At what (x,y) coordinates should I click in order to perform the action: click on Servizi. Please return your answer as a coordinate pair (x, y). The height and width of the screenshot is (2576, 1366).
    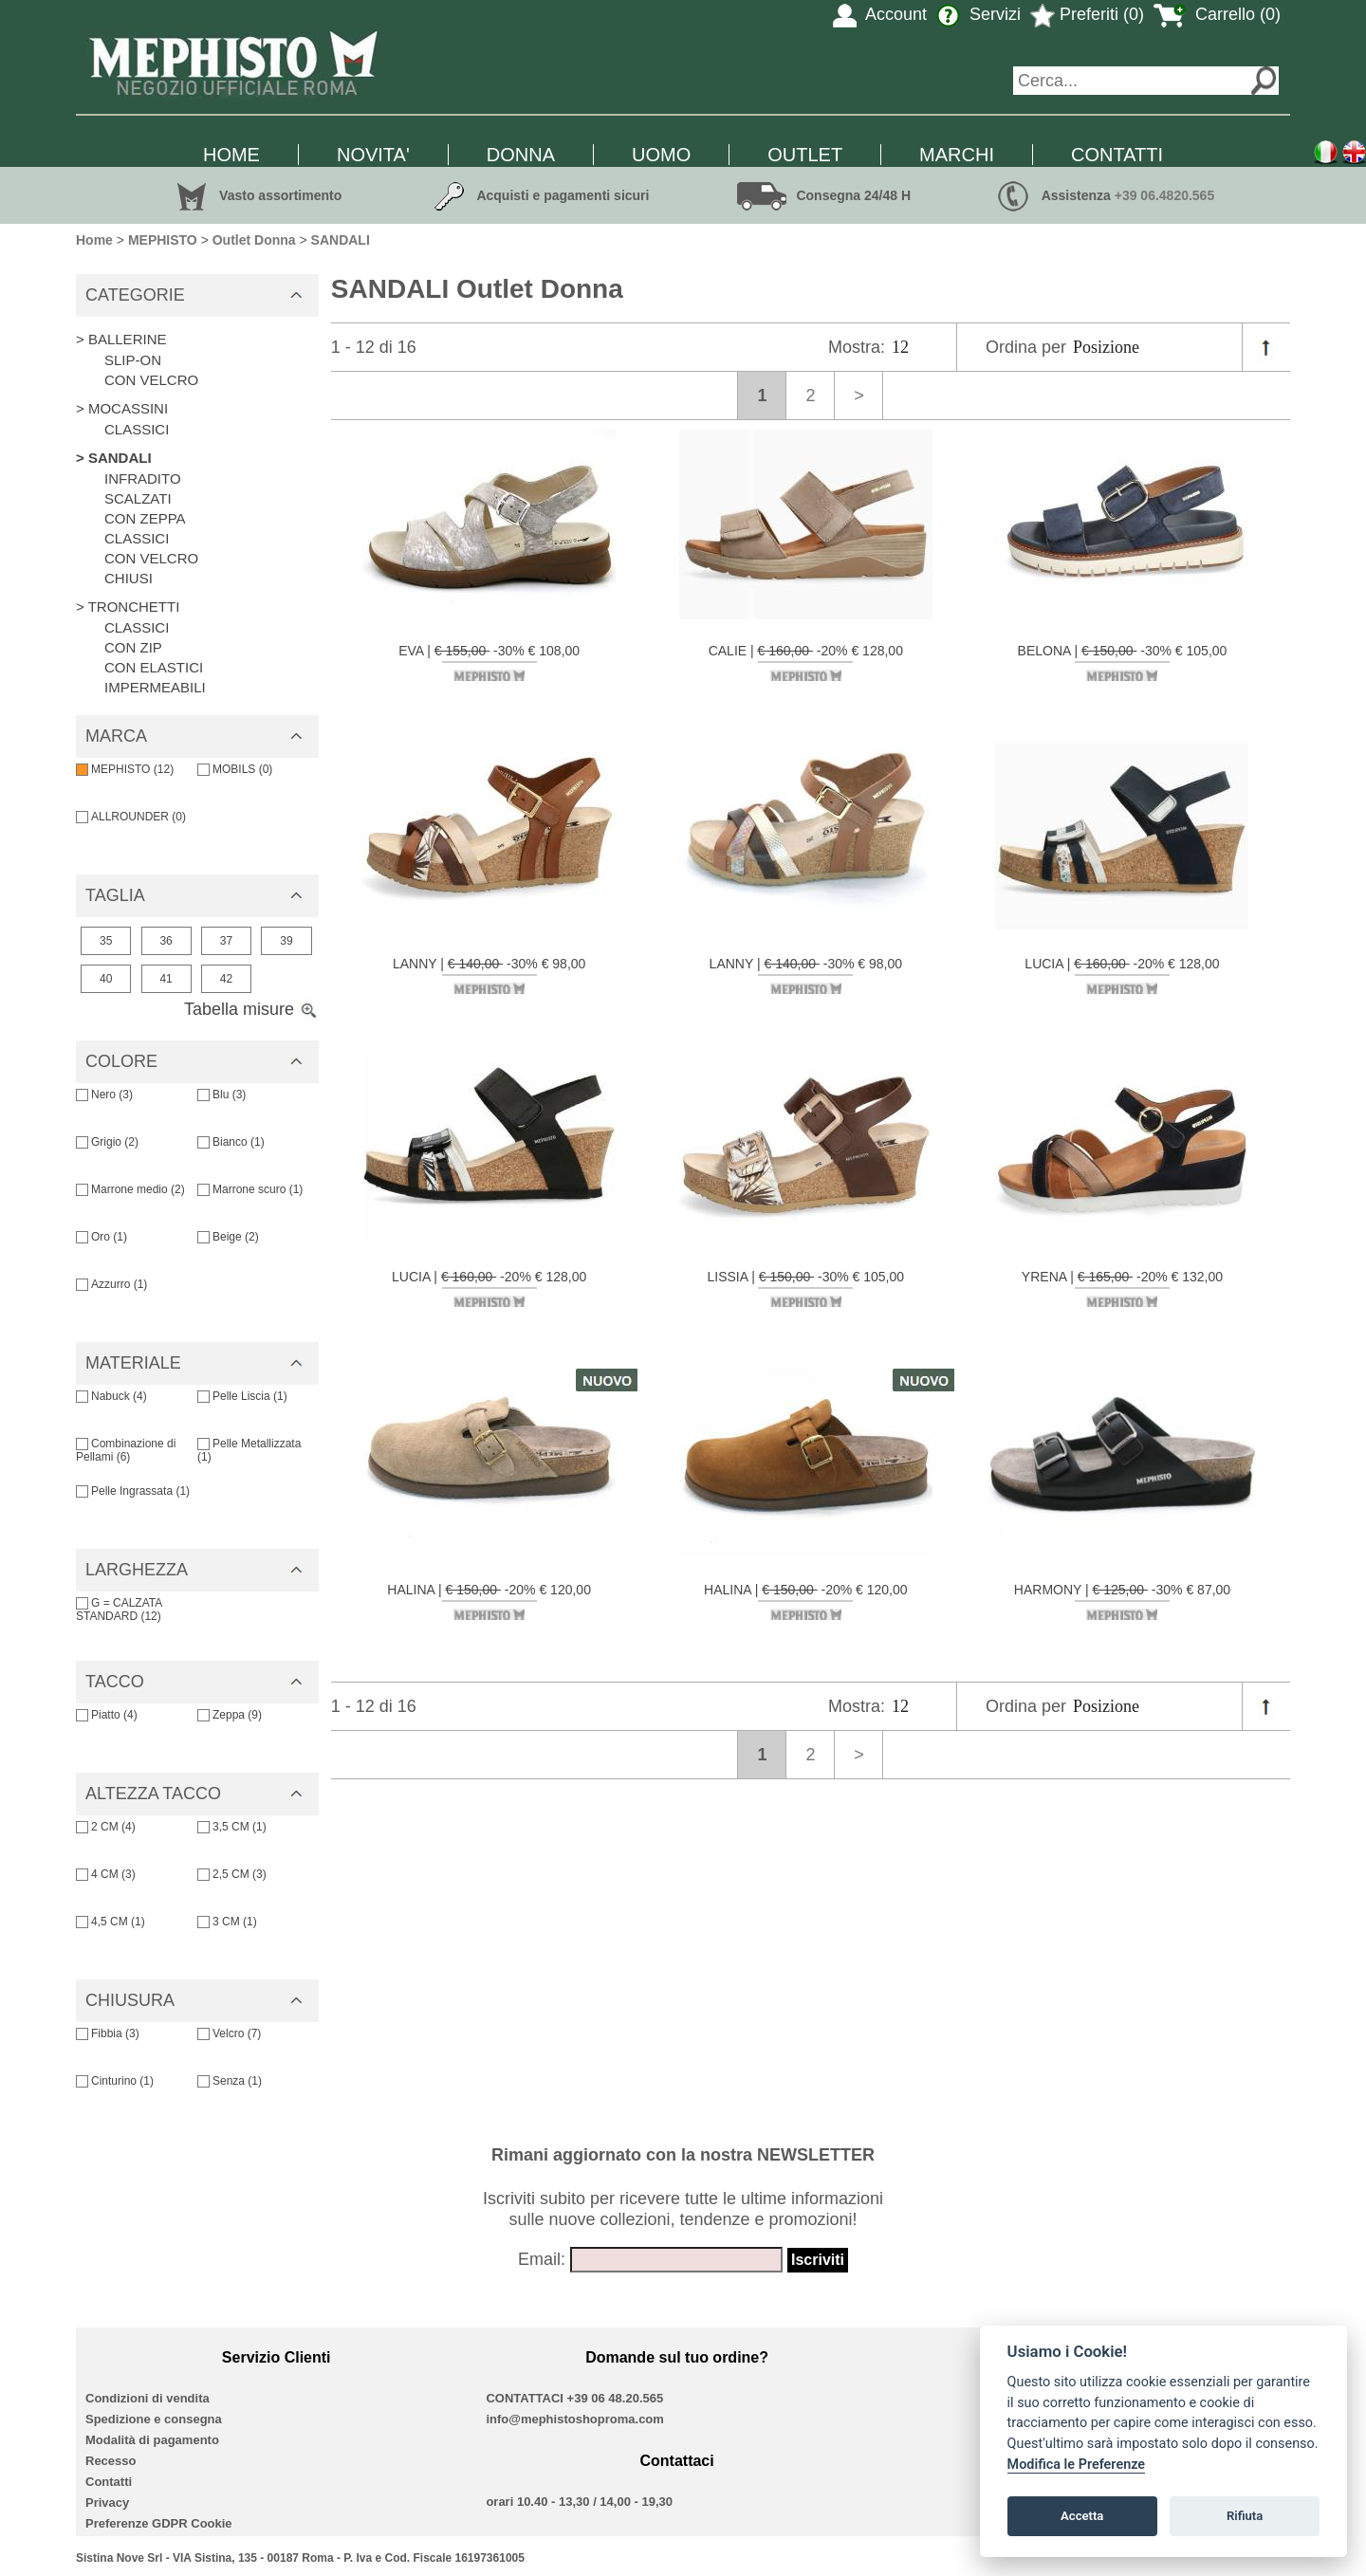
    Looking at the image, I should click on (978, 14).